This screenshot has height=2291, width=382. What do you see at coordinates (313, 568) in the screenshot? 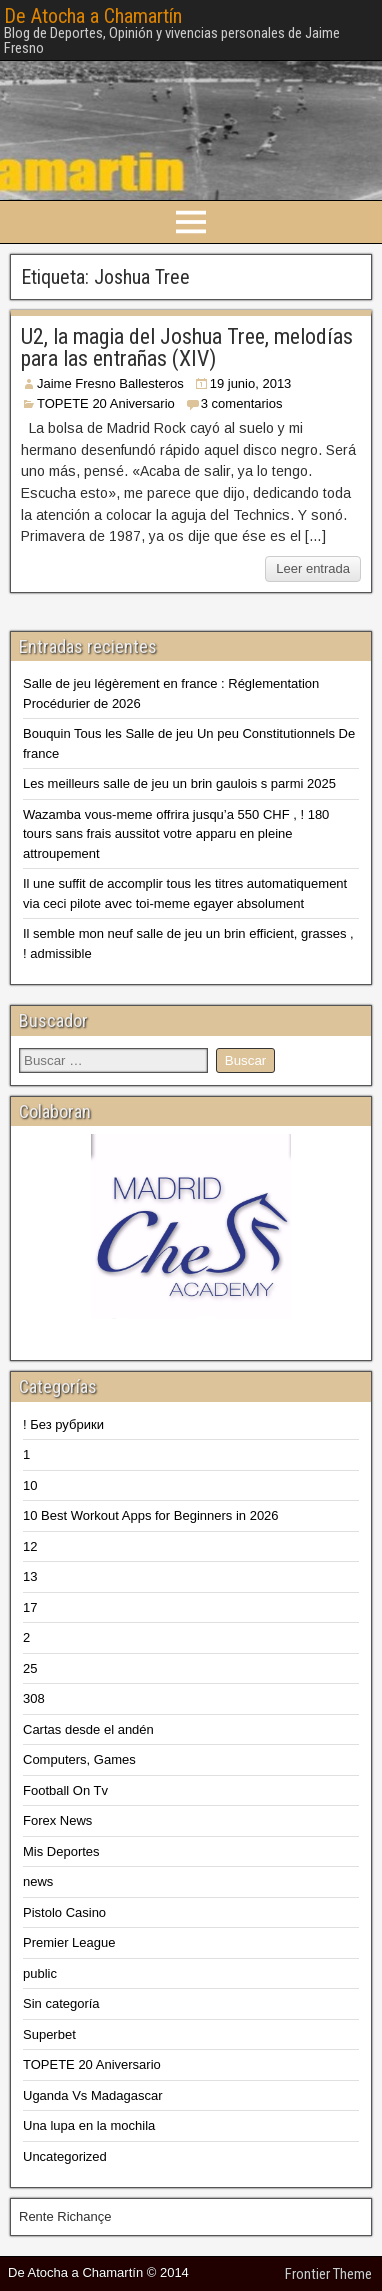
I see `Leer entrada` at bounding box center [313, 568].